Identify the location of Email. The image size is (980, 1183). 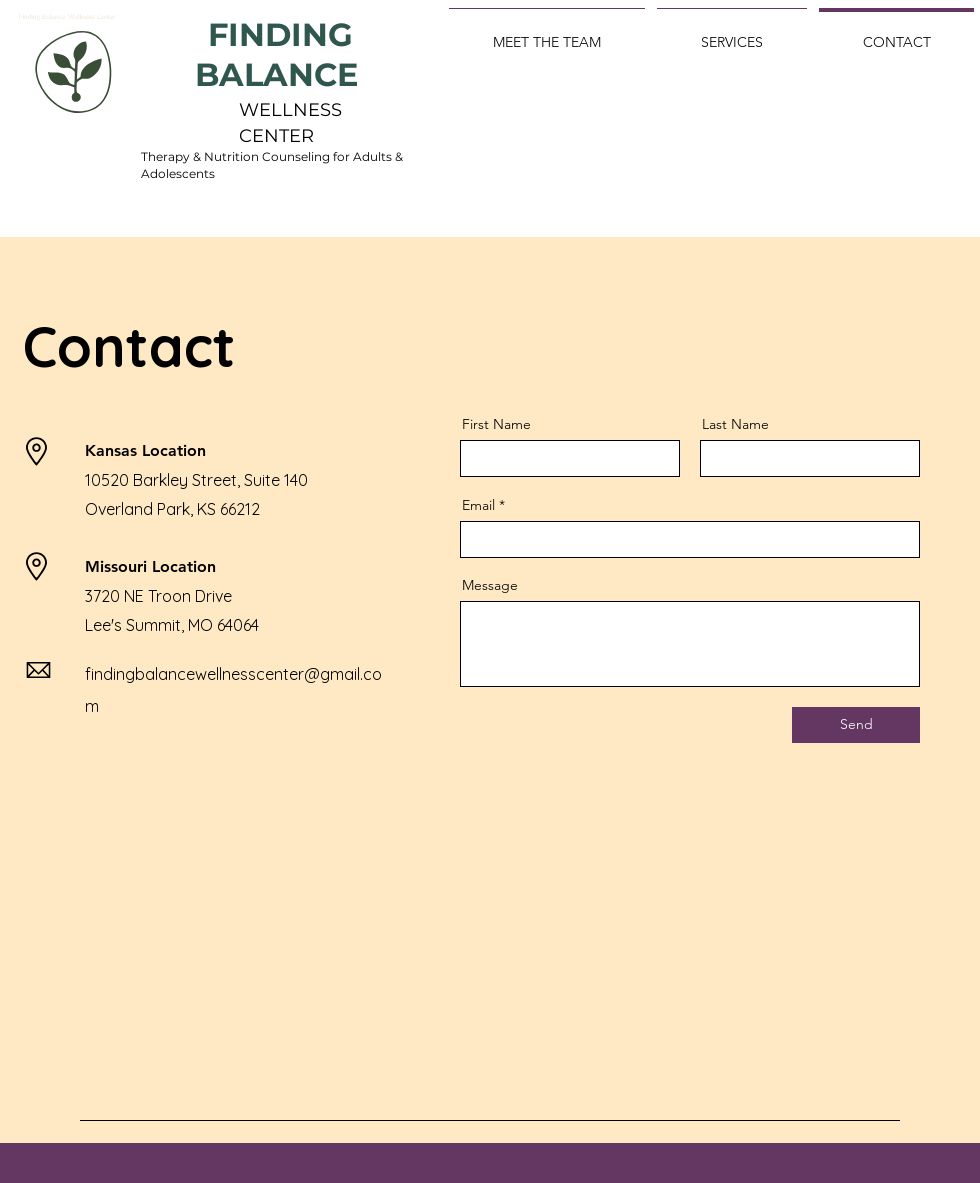
(478, 505).